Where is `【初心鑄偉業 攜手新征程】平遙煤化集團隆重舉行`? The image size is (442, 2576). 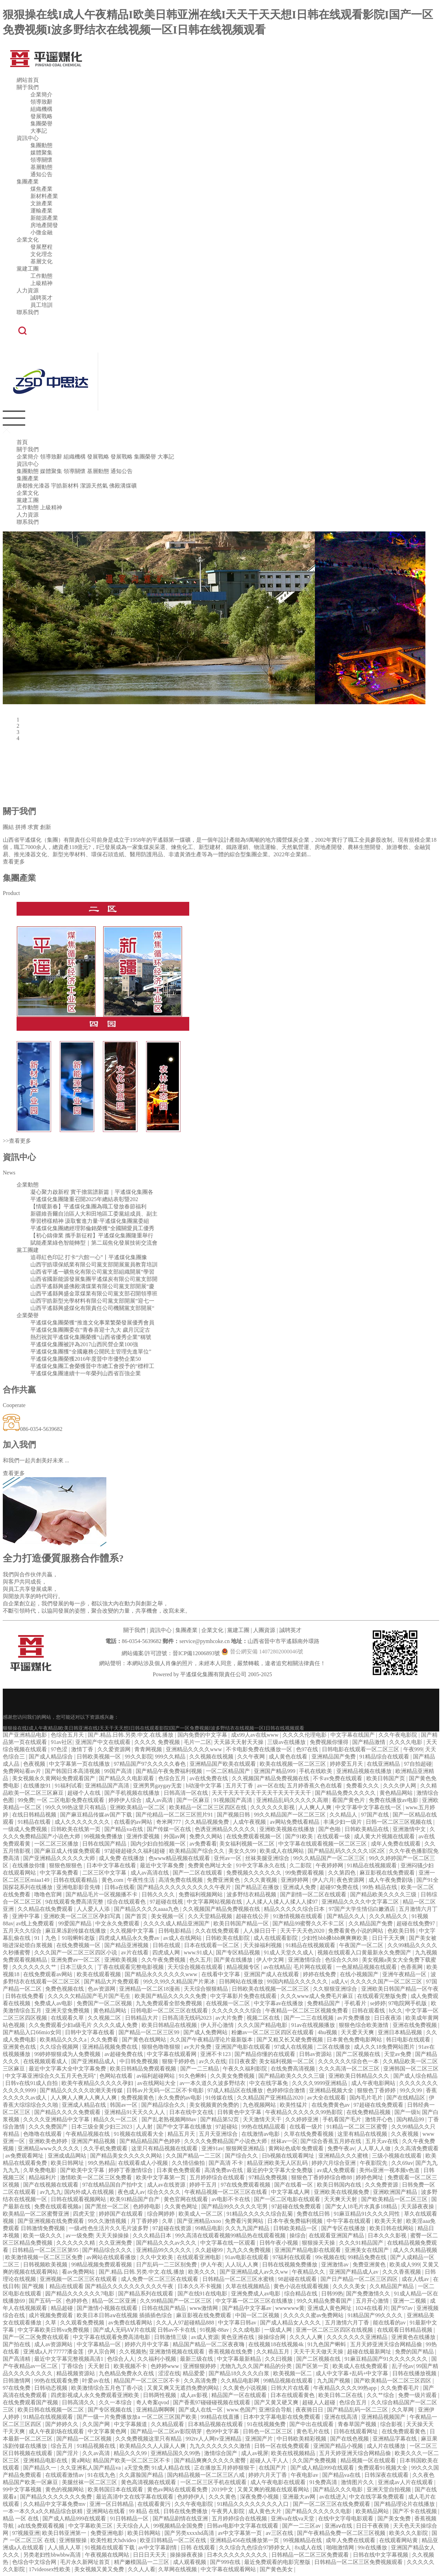
【初心鑄偉業 攜手新征程】平遙煤化集團隆重舉行 is located at coordinates (91, 1235).